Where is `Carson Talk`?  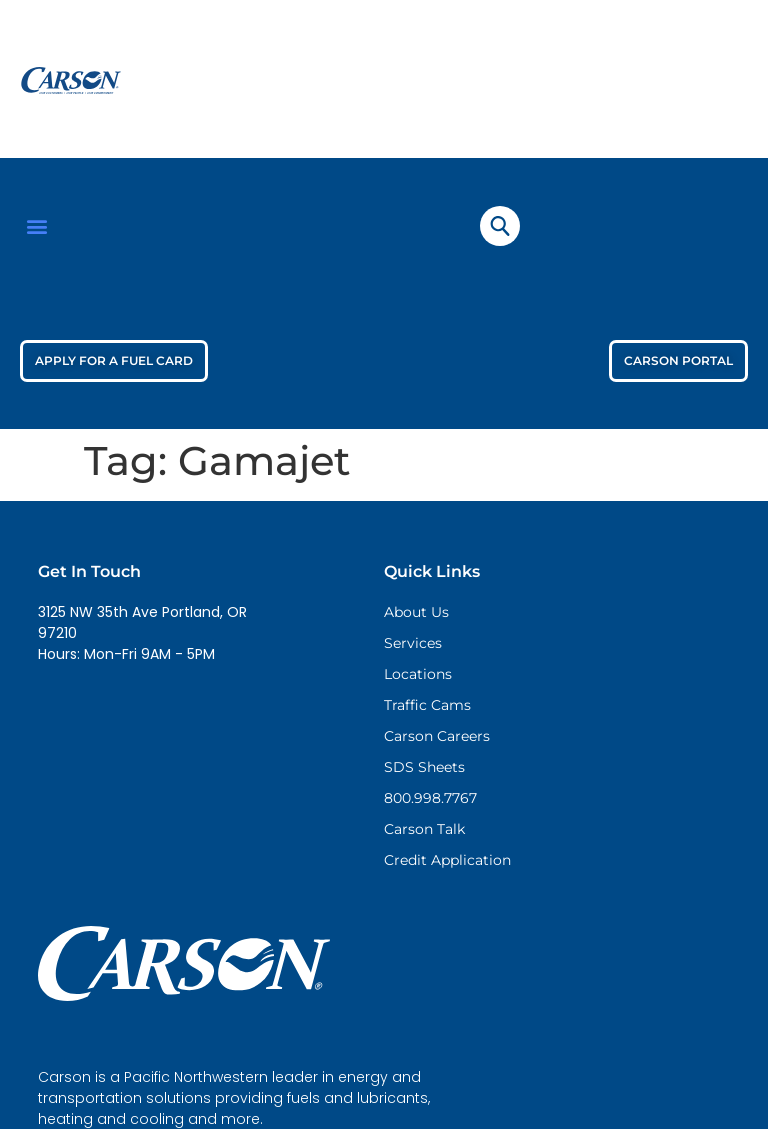
Carson Talk is located at coordinates (424, 829).